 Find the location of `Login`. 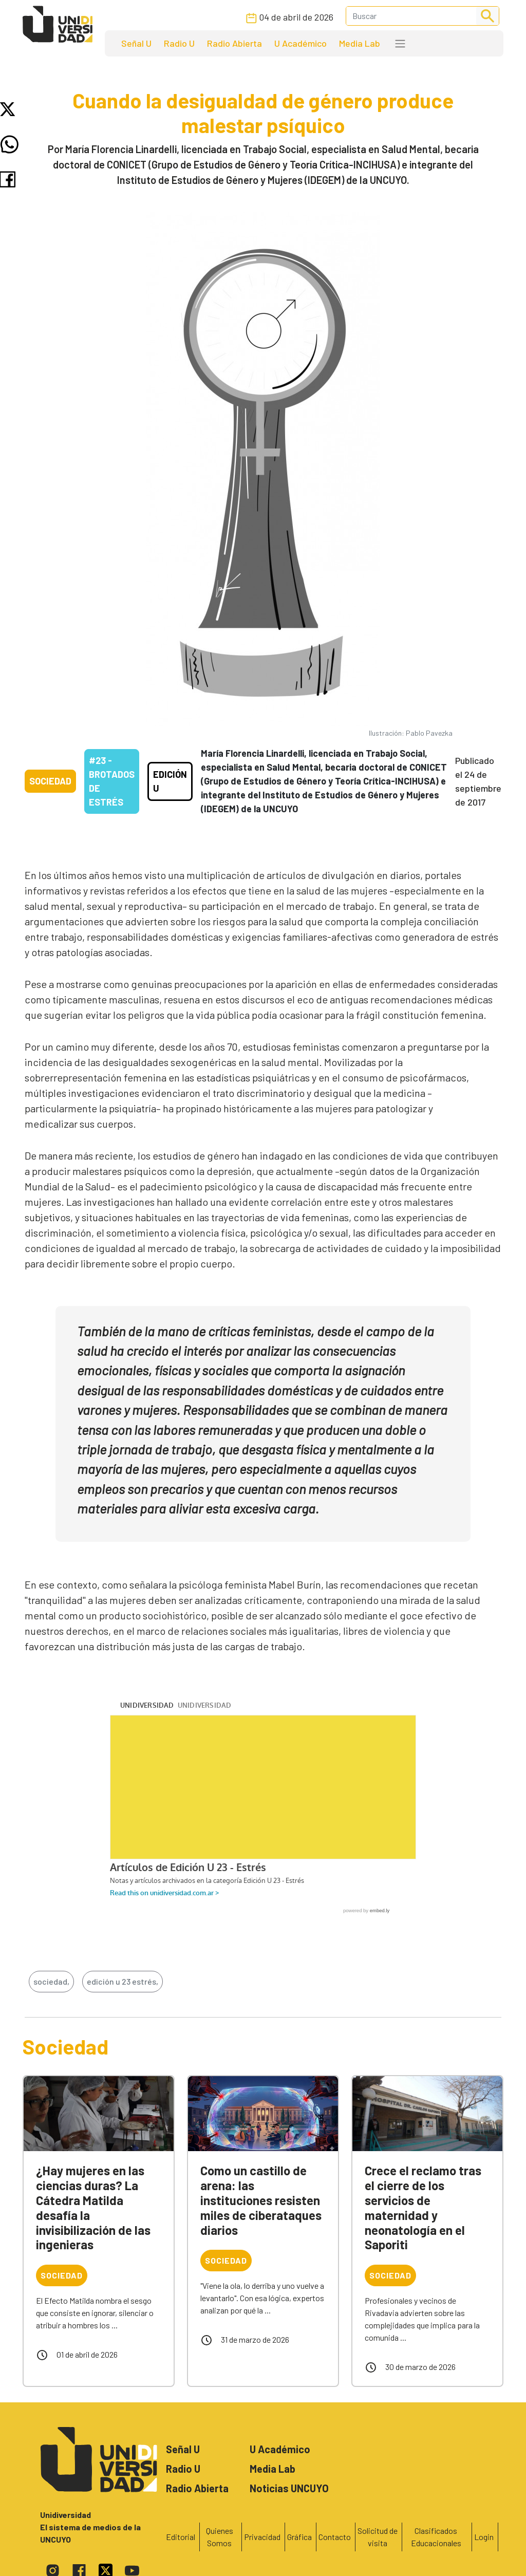

Login is located at coordinates (484, 2537).